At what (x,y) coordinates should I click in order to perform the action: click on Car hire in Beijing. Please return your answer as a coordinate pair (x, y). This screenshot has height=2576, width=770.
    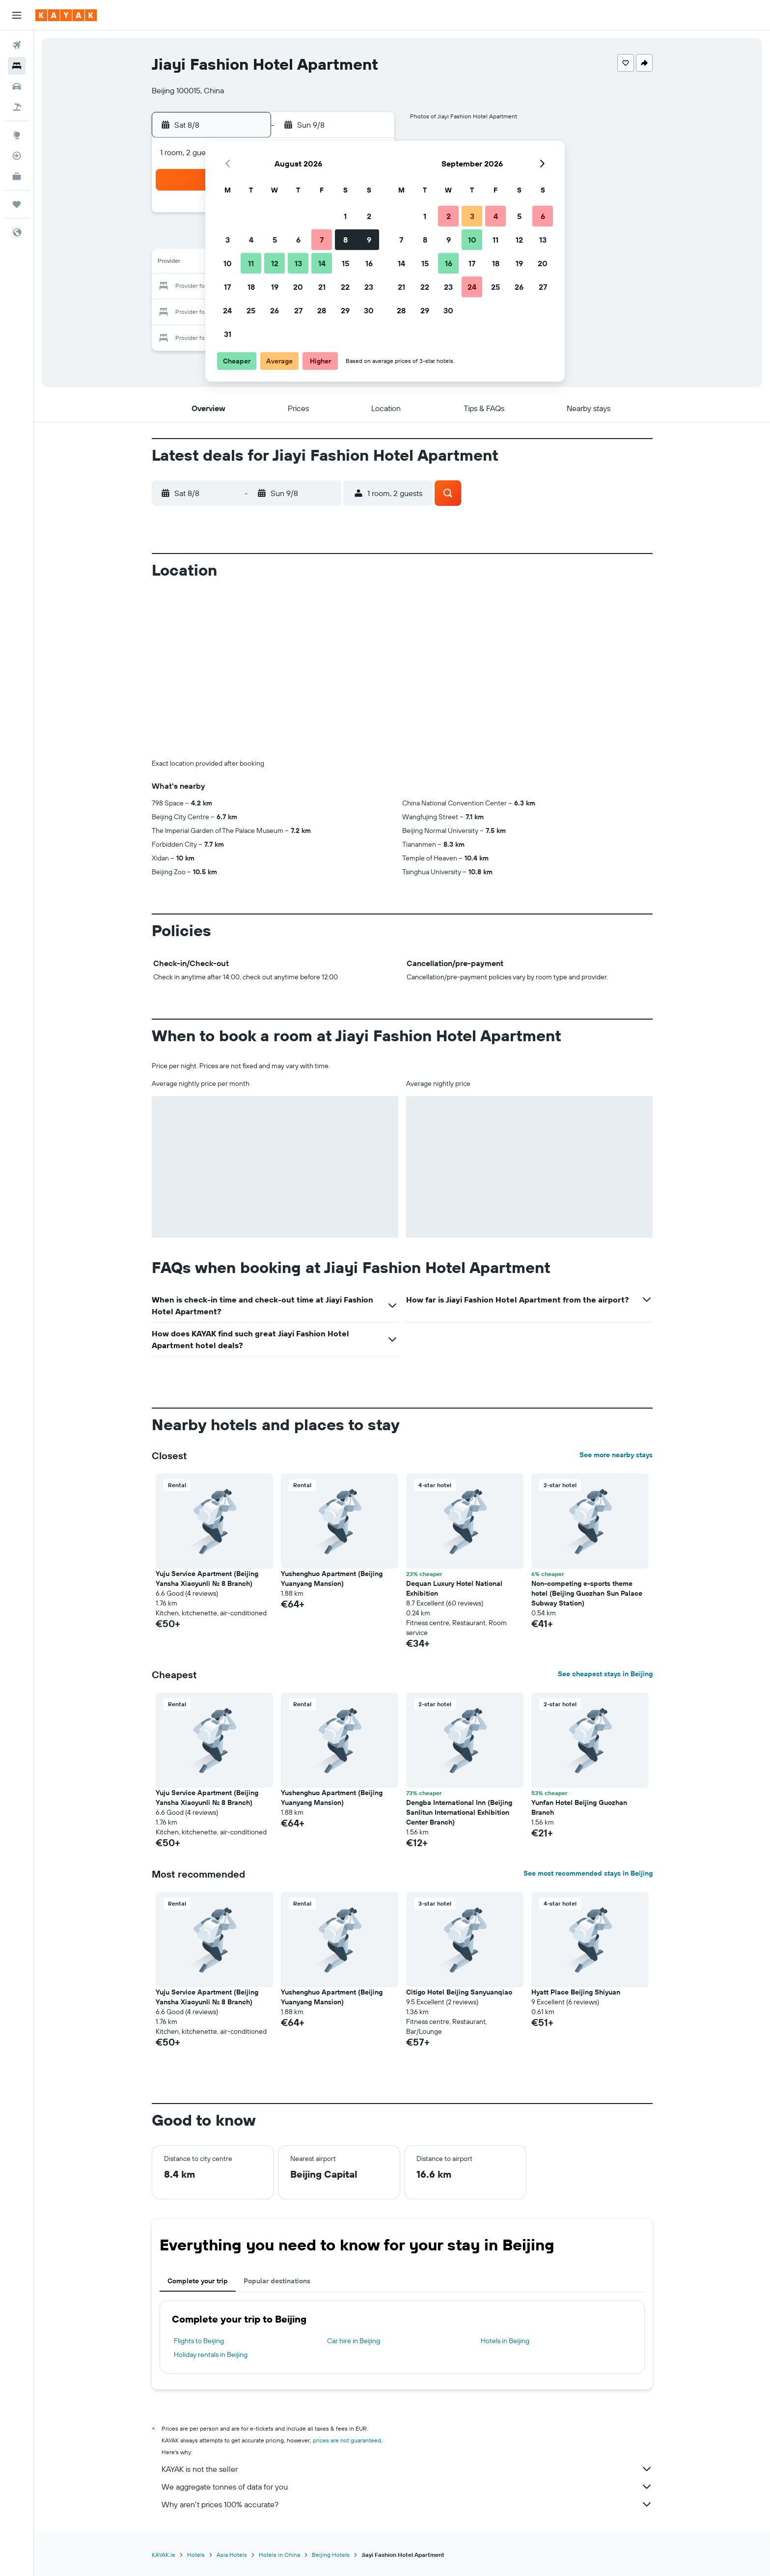
    Looking at the image, I should click on (353, 2340).